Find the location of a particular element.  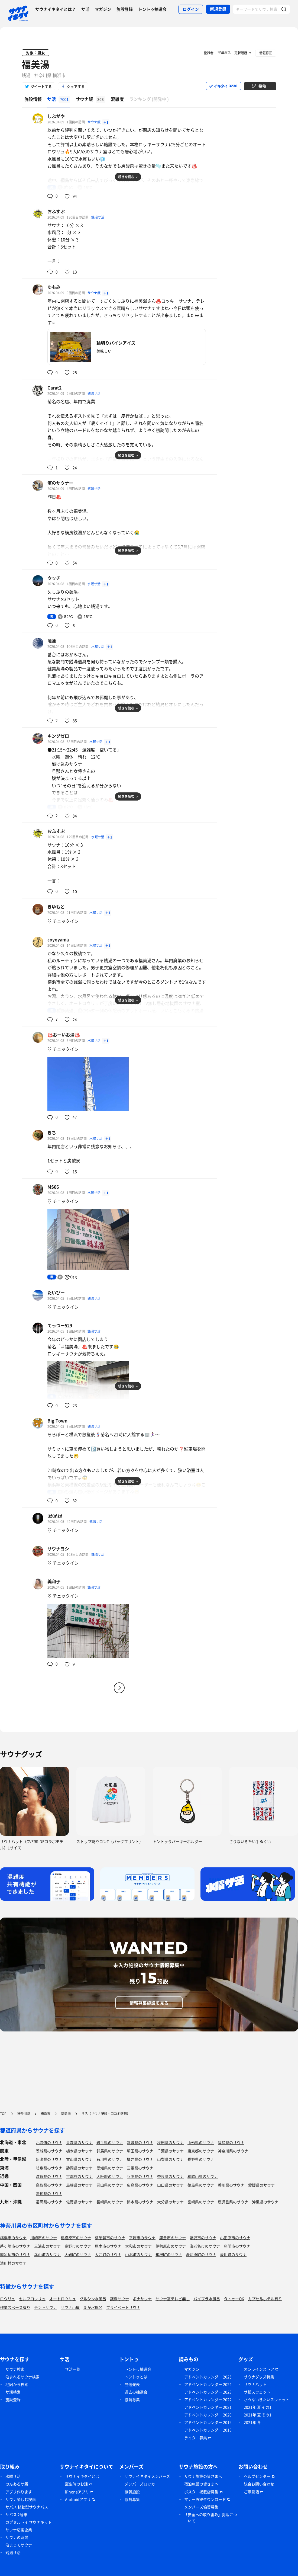

清川村のサウナ is located at coordinates (13, 2263).